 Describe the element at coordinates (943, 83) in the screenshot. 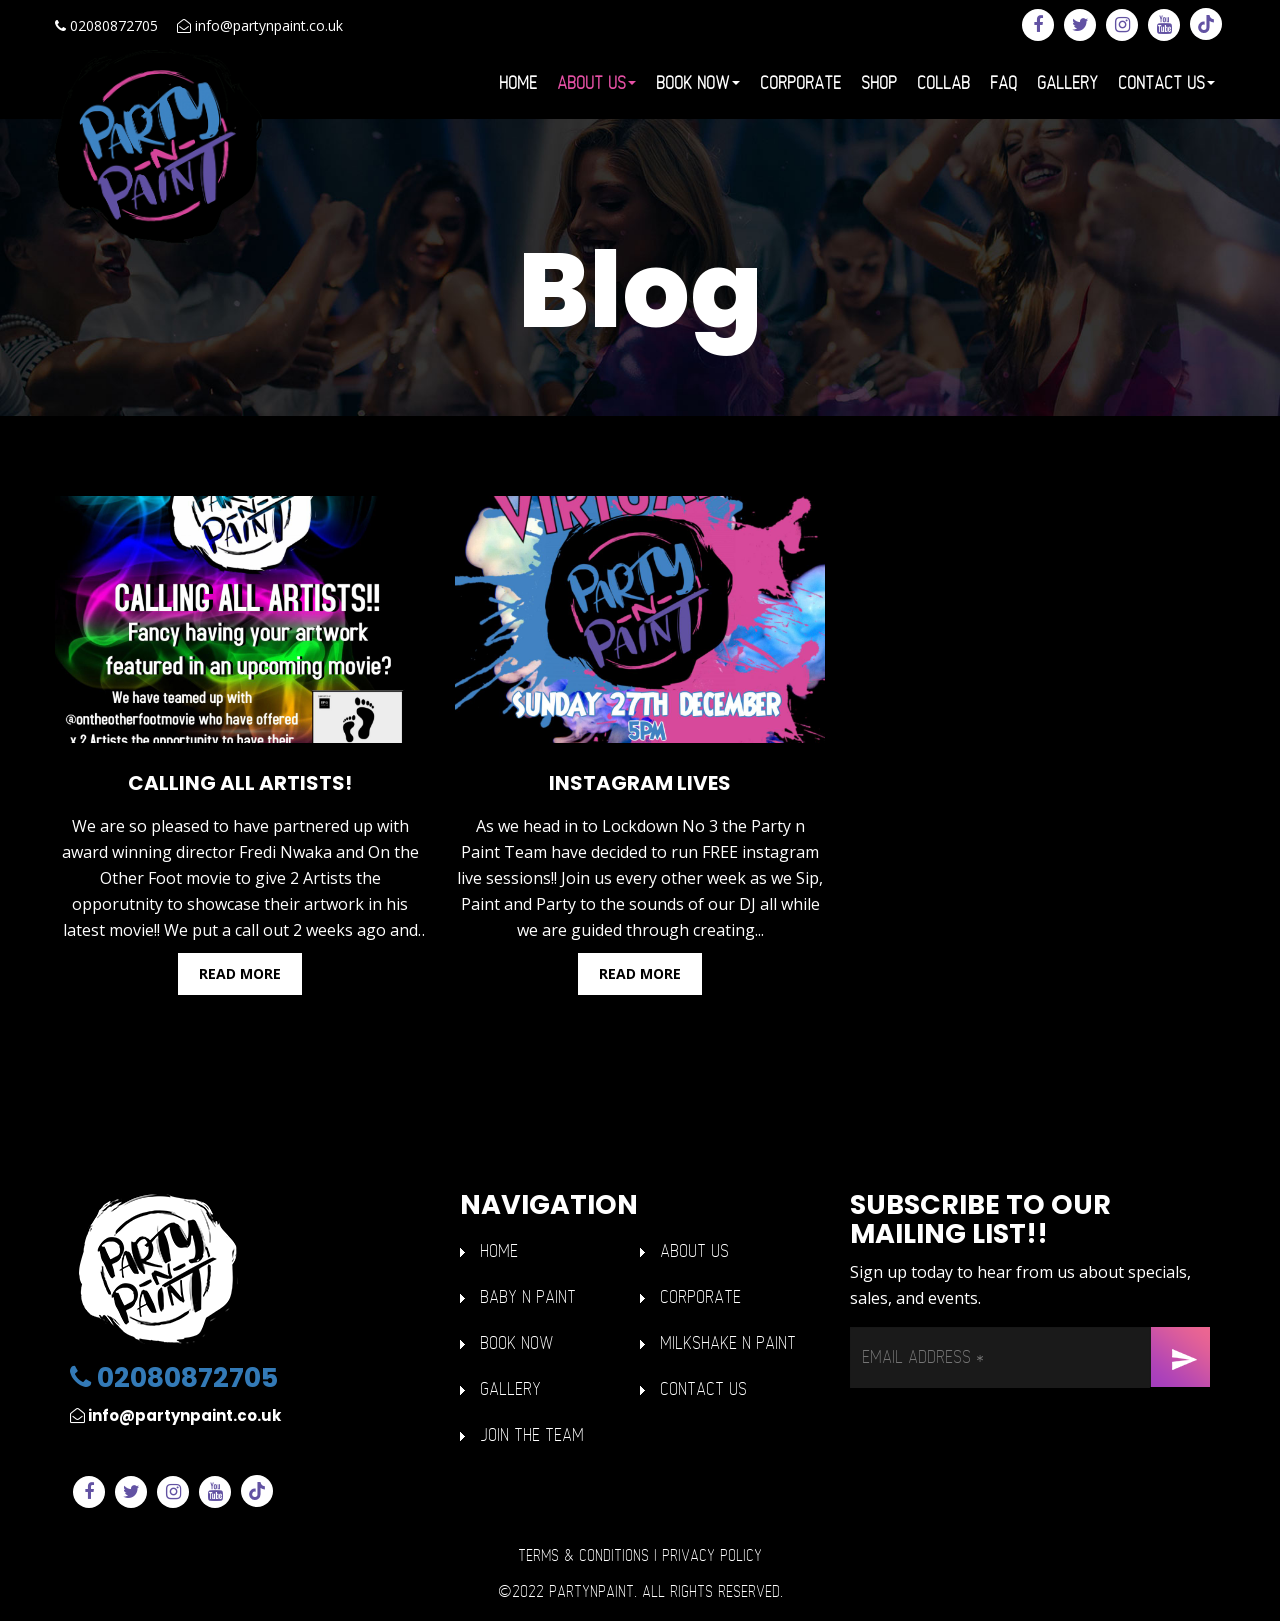

I see `Collab` at that location.